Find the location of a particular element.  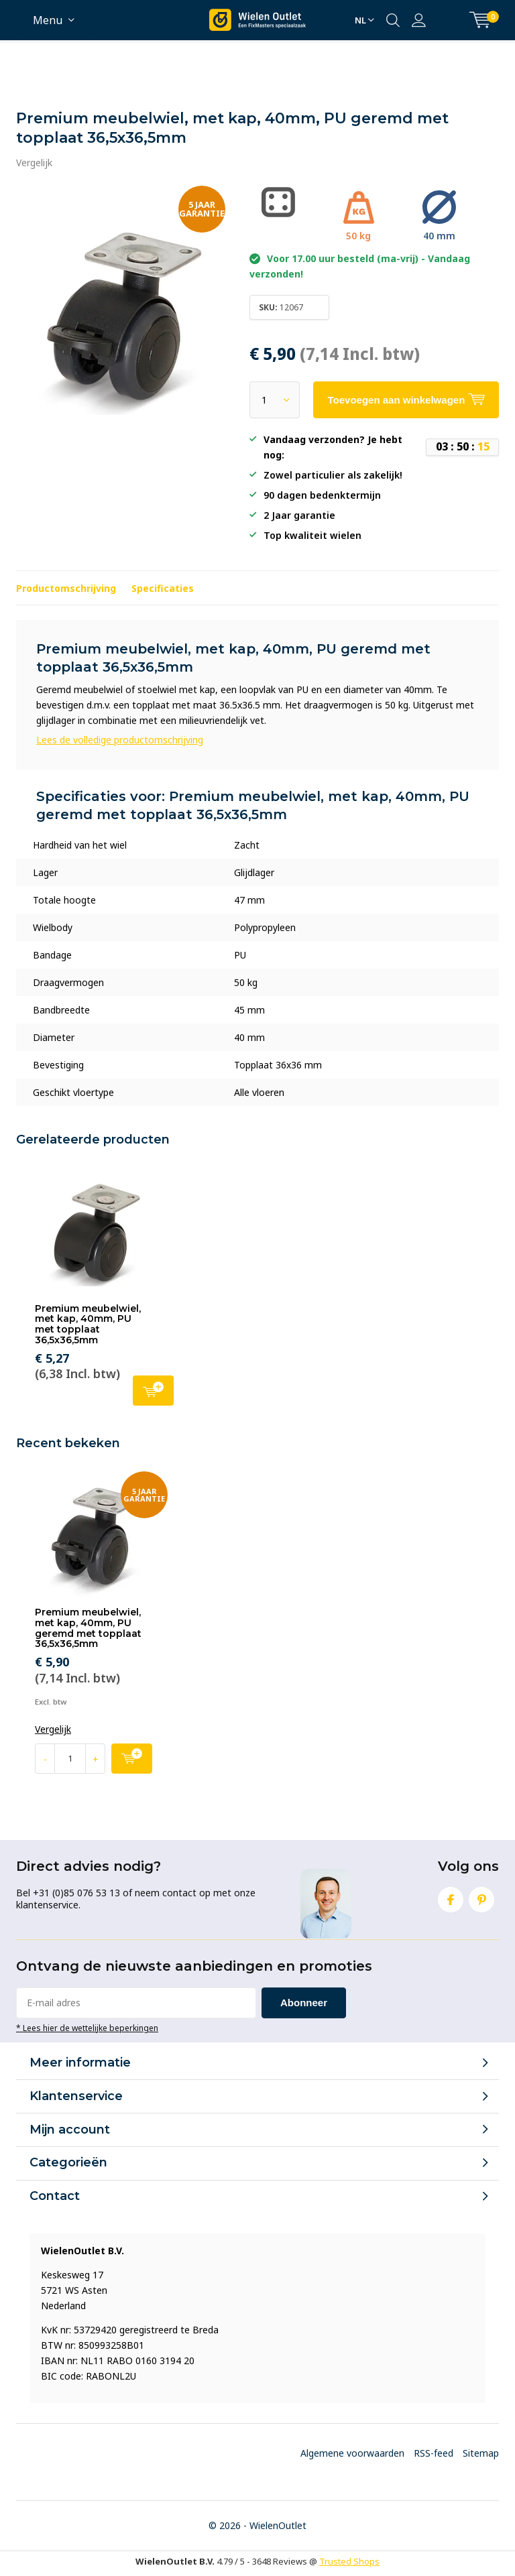

Vergelijk is located at coordinates (34, 162).